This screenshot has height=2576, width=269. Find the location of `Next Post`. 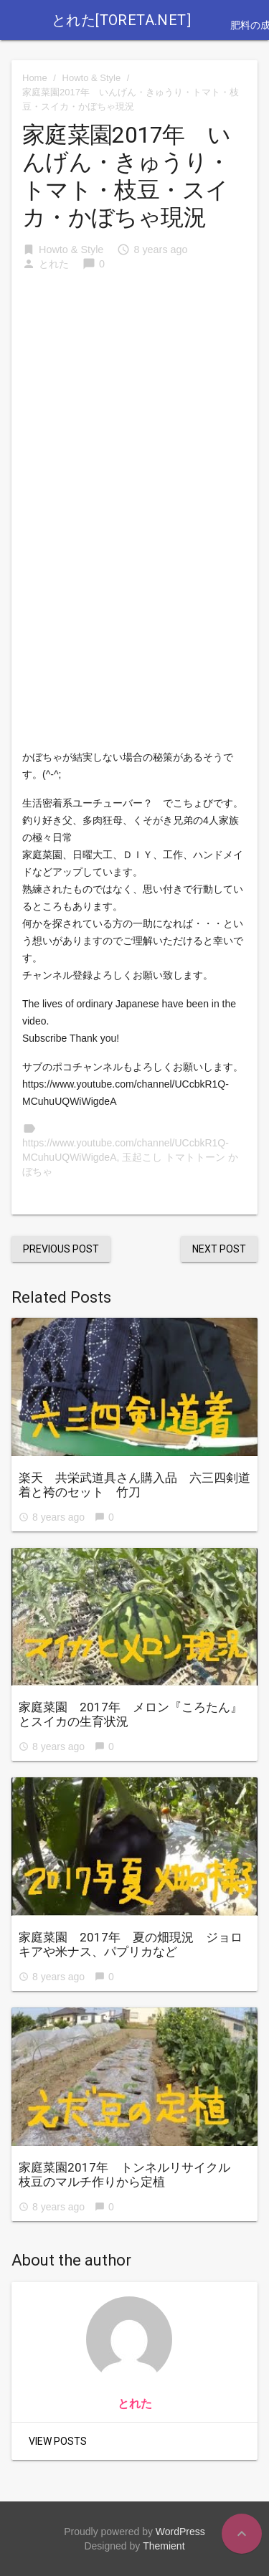

Next Post is located at coordinates (219, 1249).